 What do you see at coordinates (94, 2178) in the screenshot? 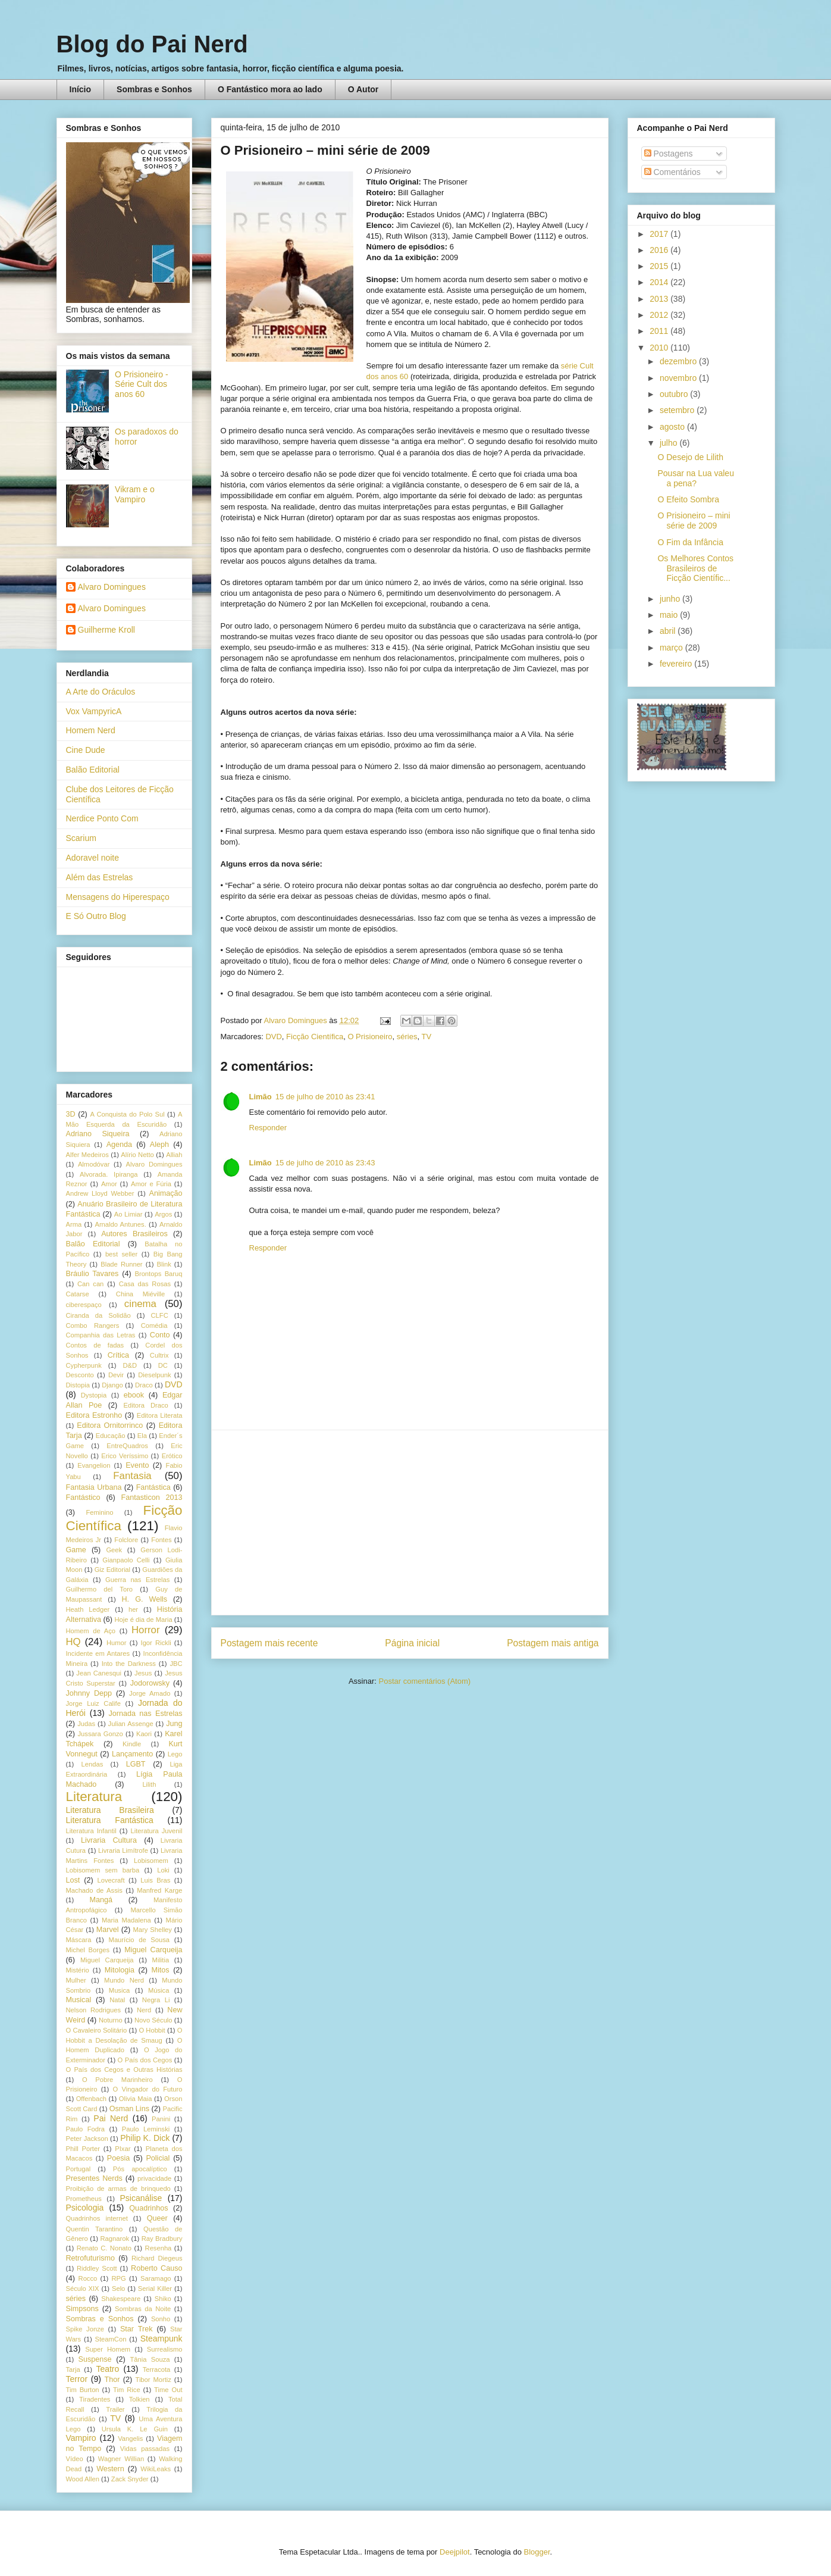
I see `Presentes Nerds` at bounding box center [94, 2178].